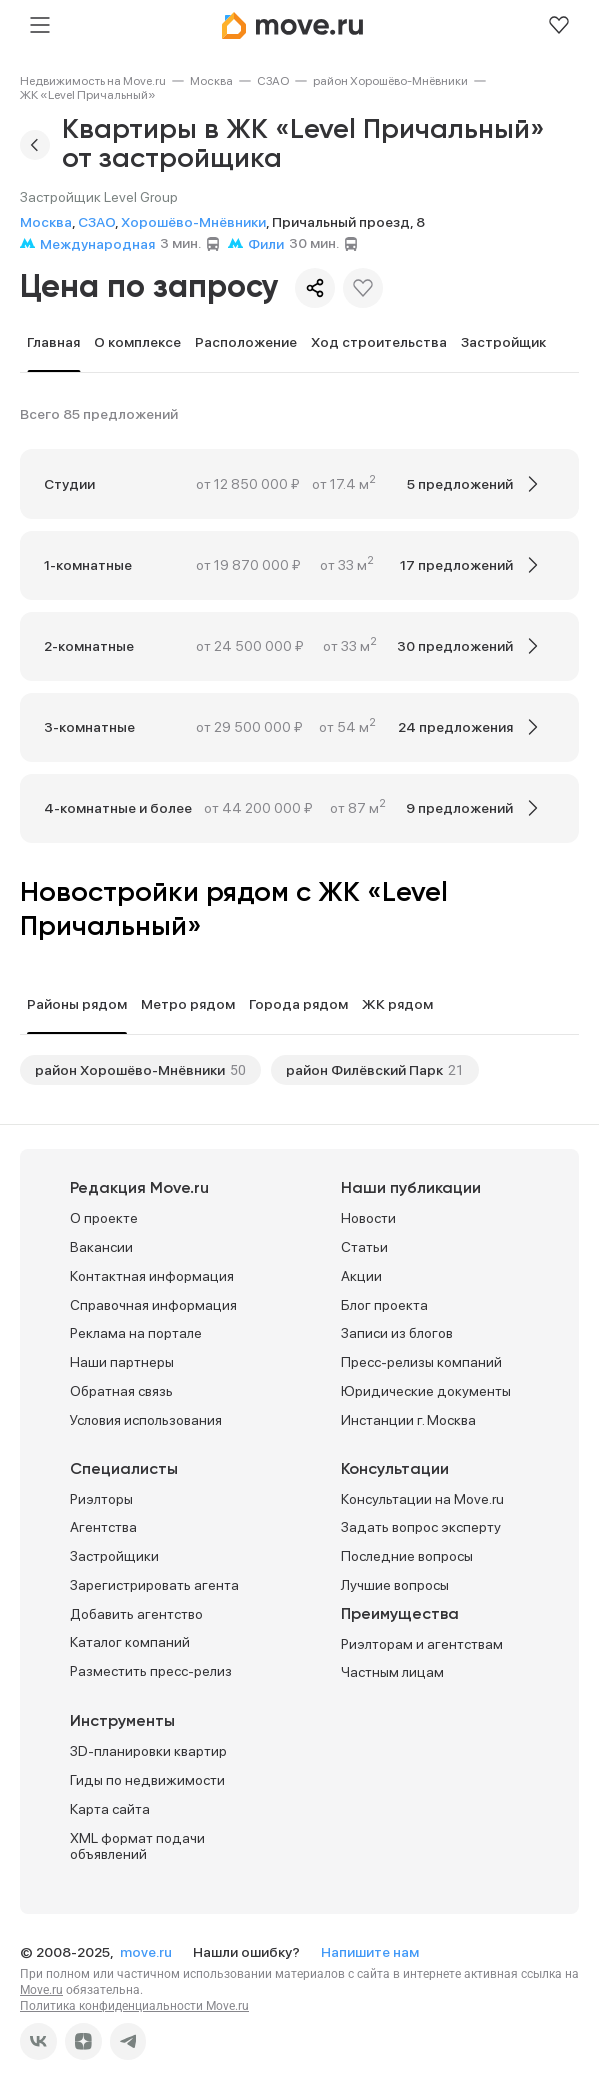 The image size is (599, 2097). What do you see at coordinates (368, 1218) in the screenshot?
I see `Новости` at bounding box center [368, 1218].